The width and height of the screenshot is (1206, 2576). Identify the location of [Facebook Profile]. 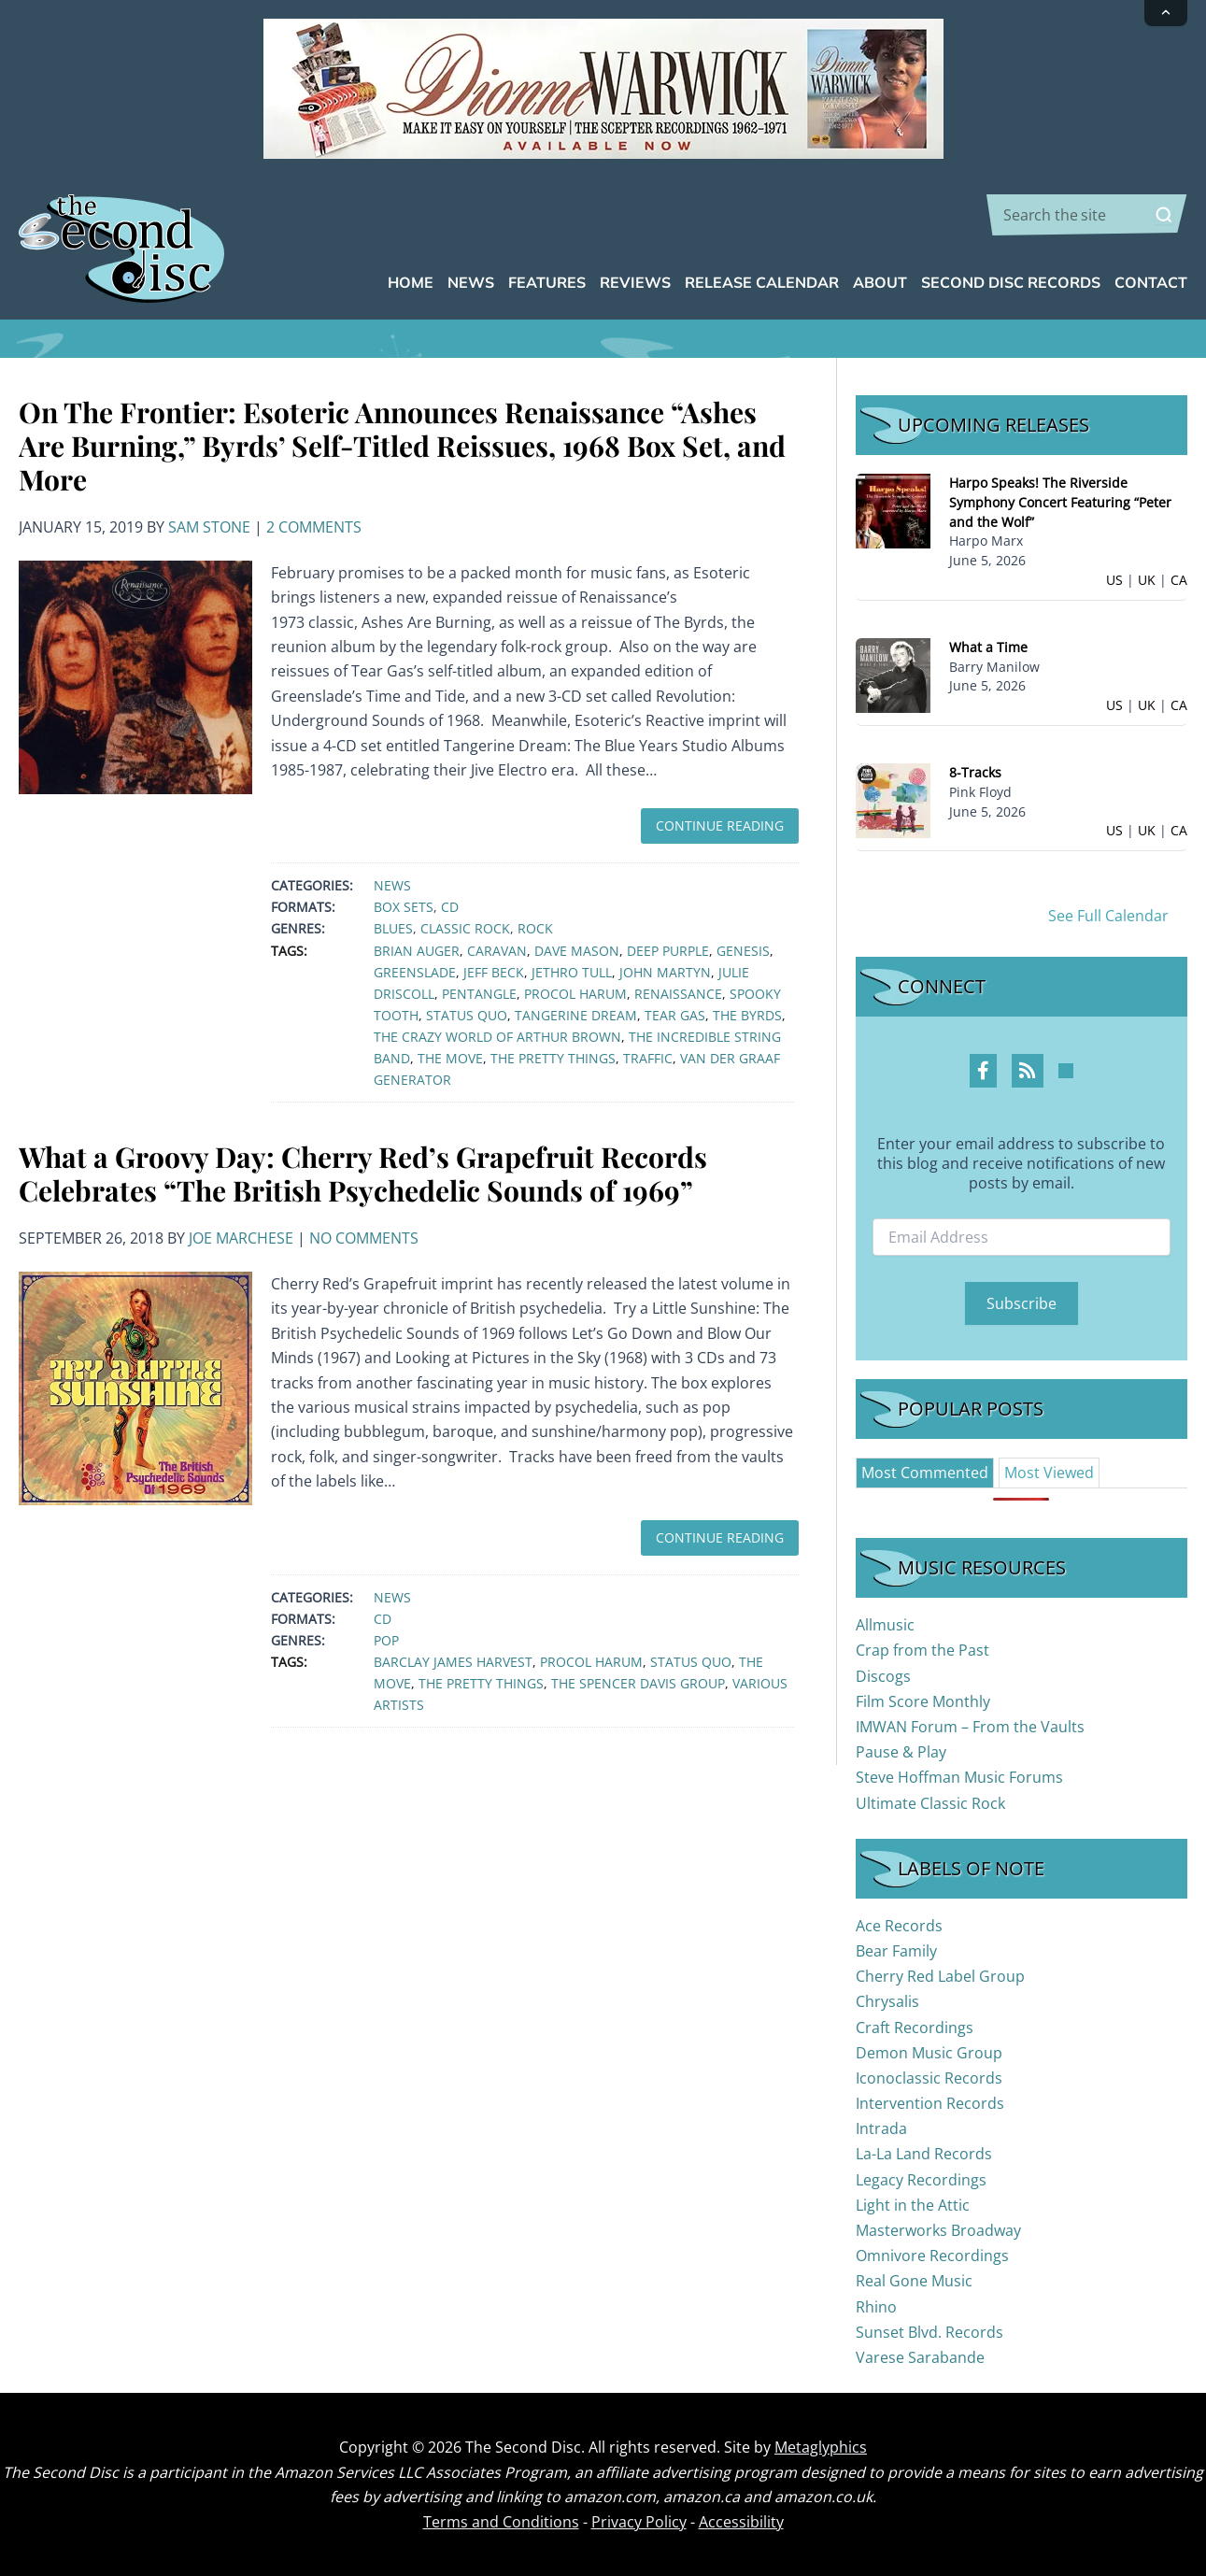
(983, 1070).